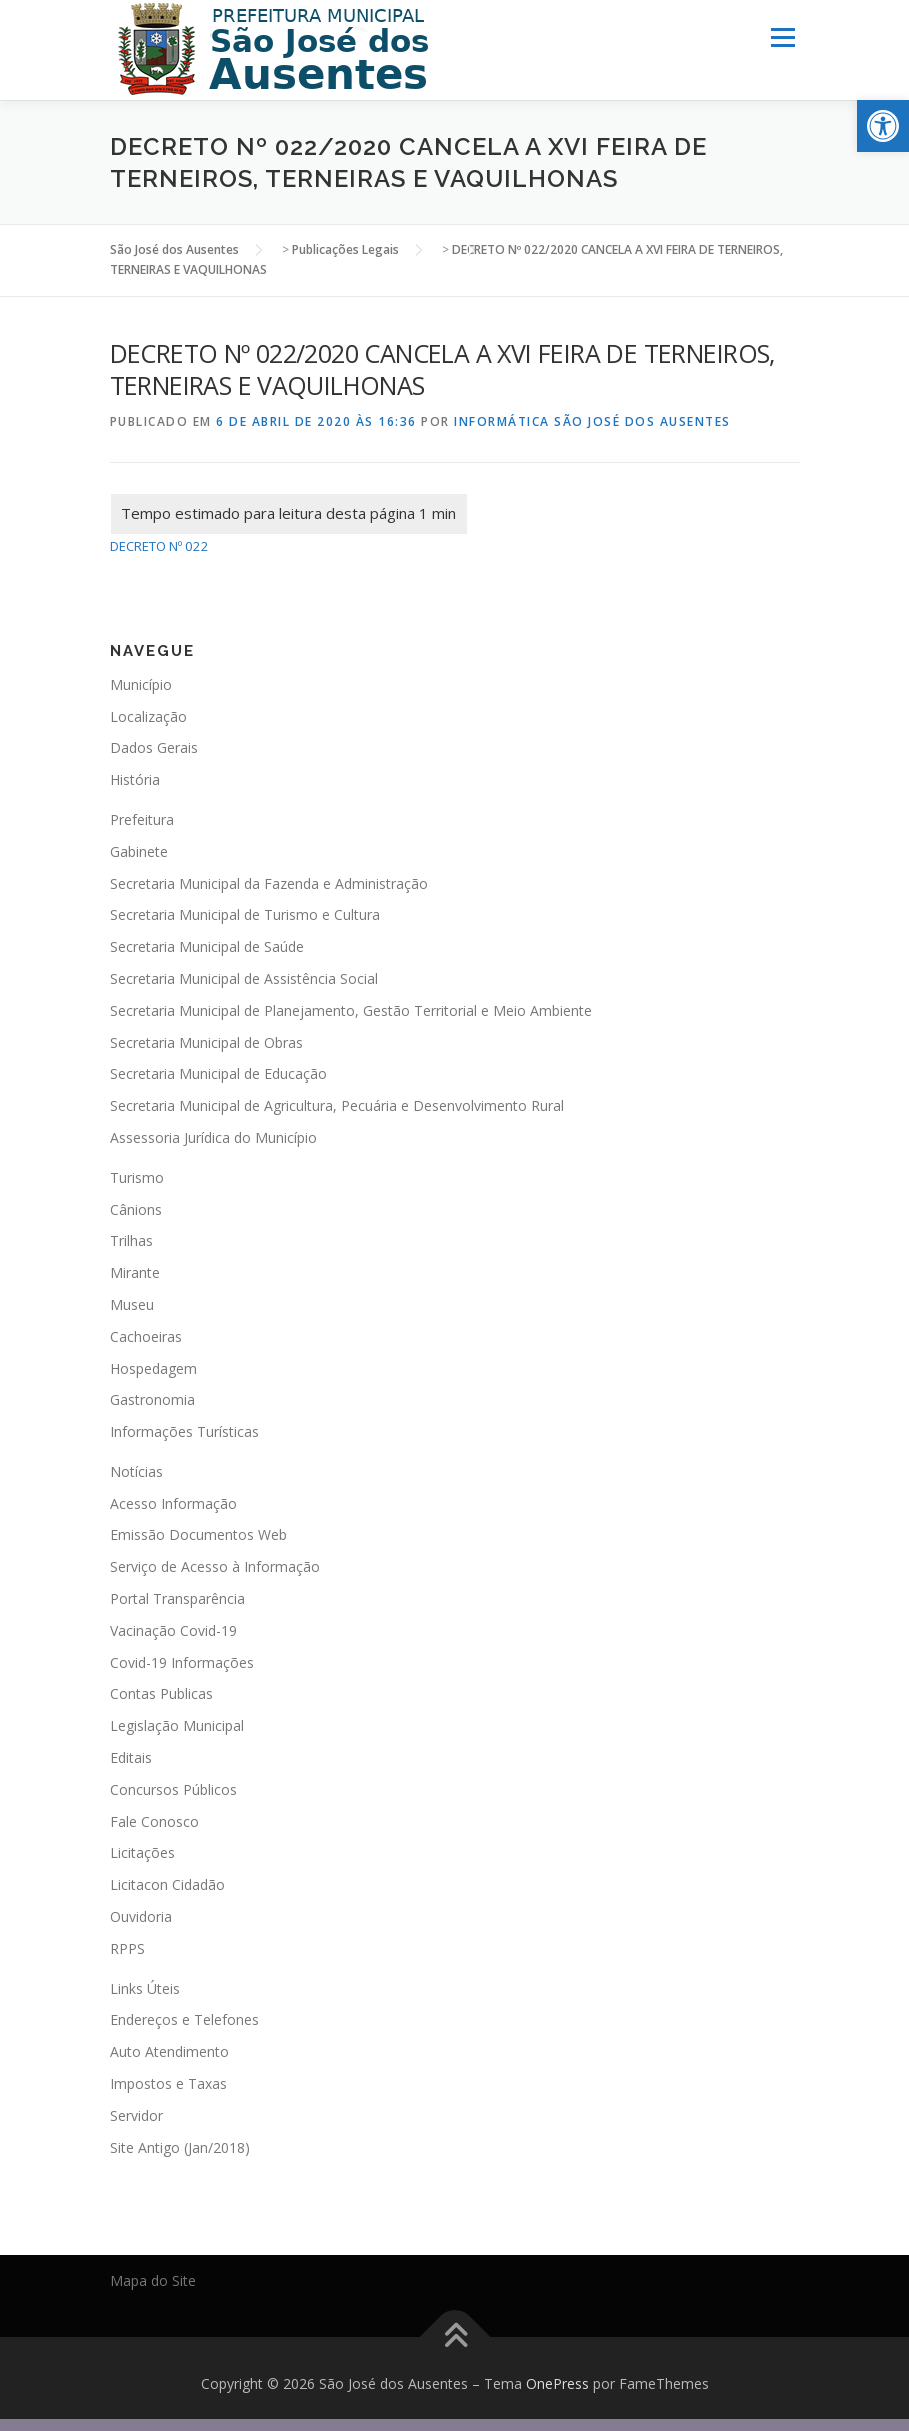  What do you see at coordinates (173, 1789) in the screenshot?
I see `Concursos Públicos` at bounding box center [173, 1789].